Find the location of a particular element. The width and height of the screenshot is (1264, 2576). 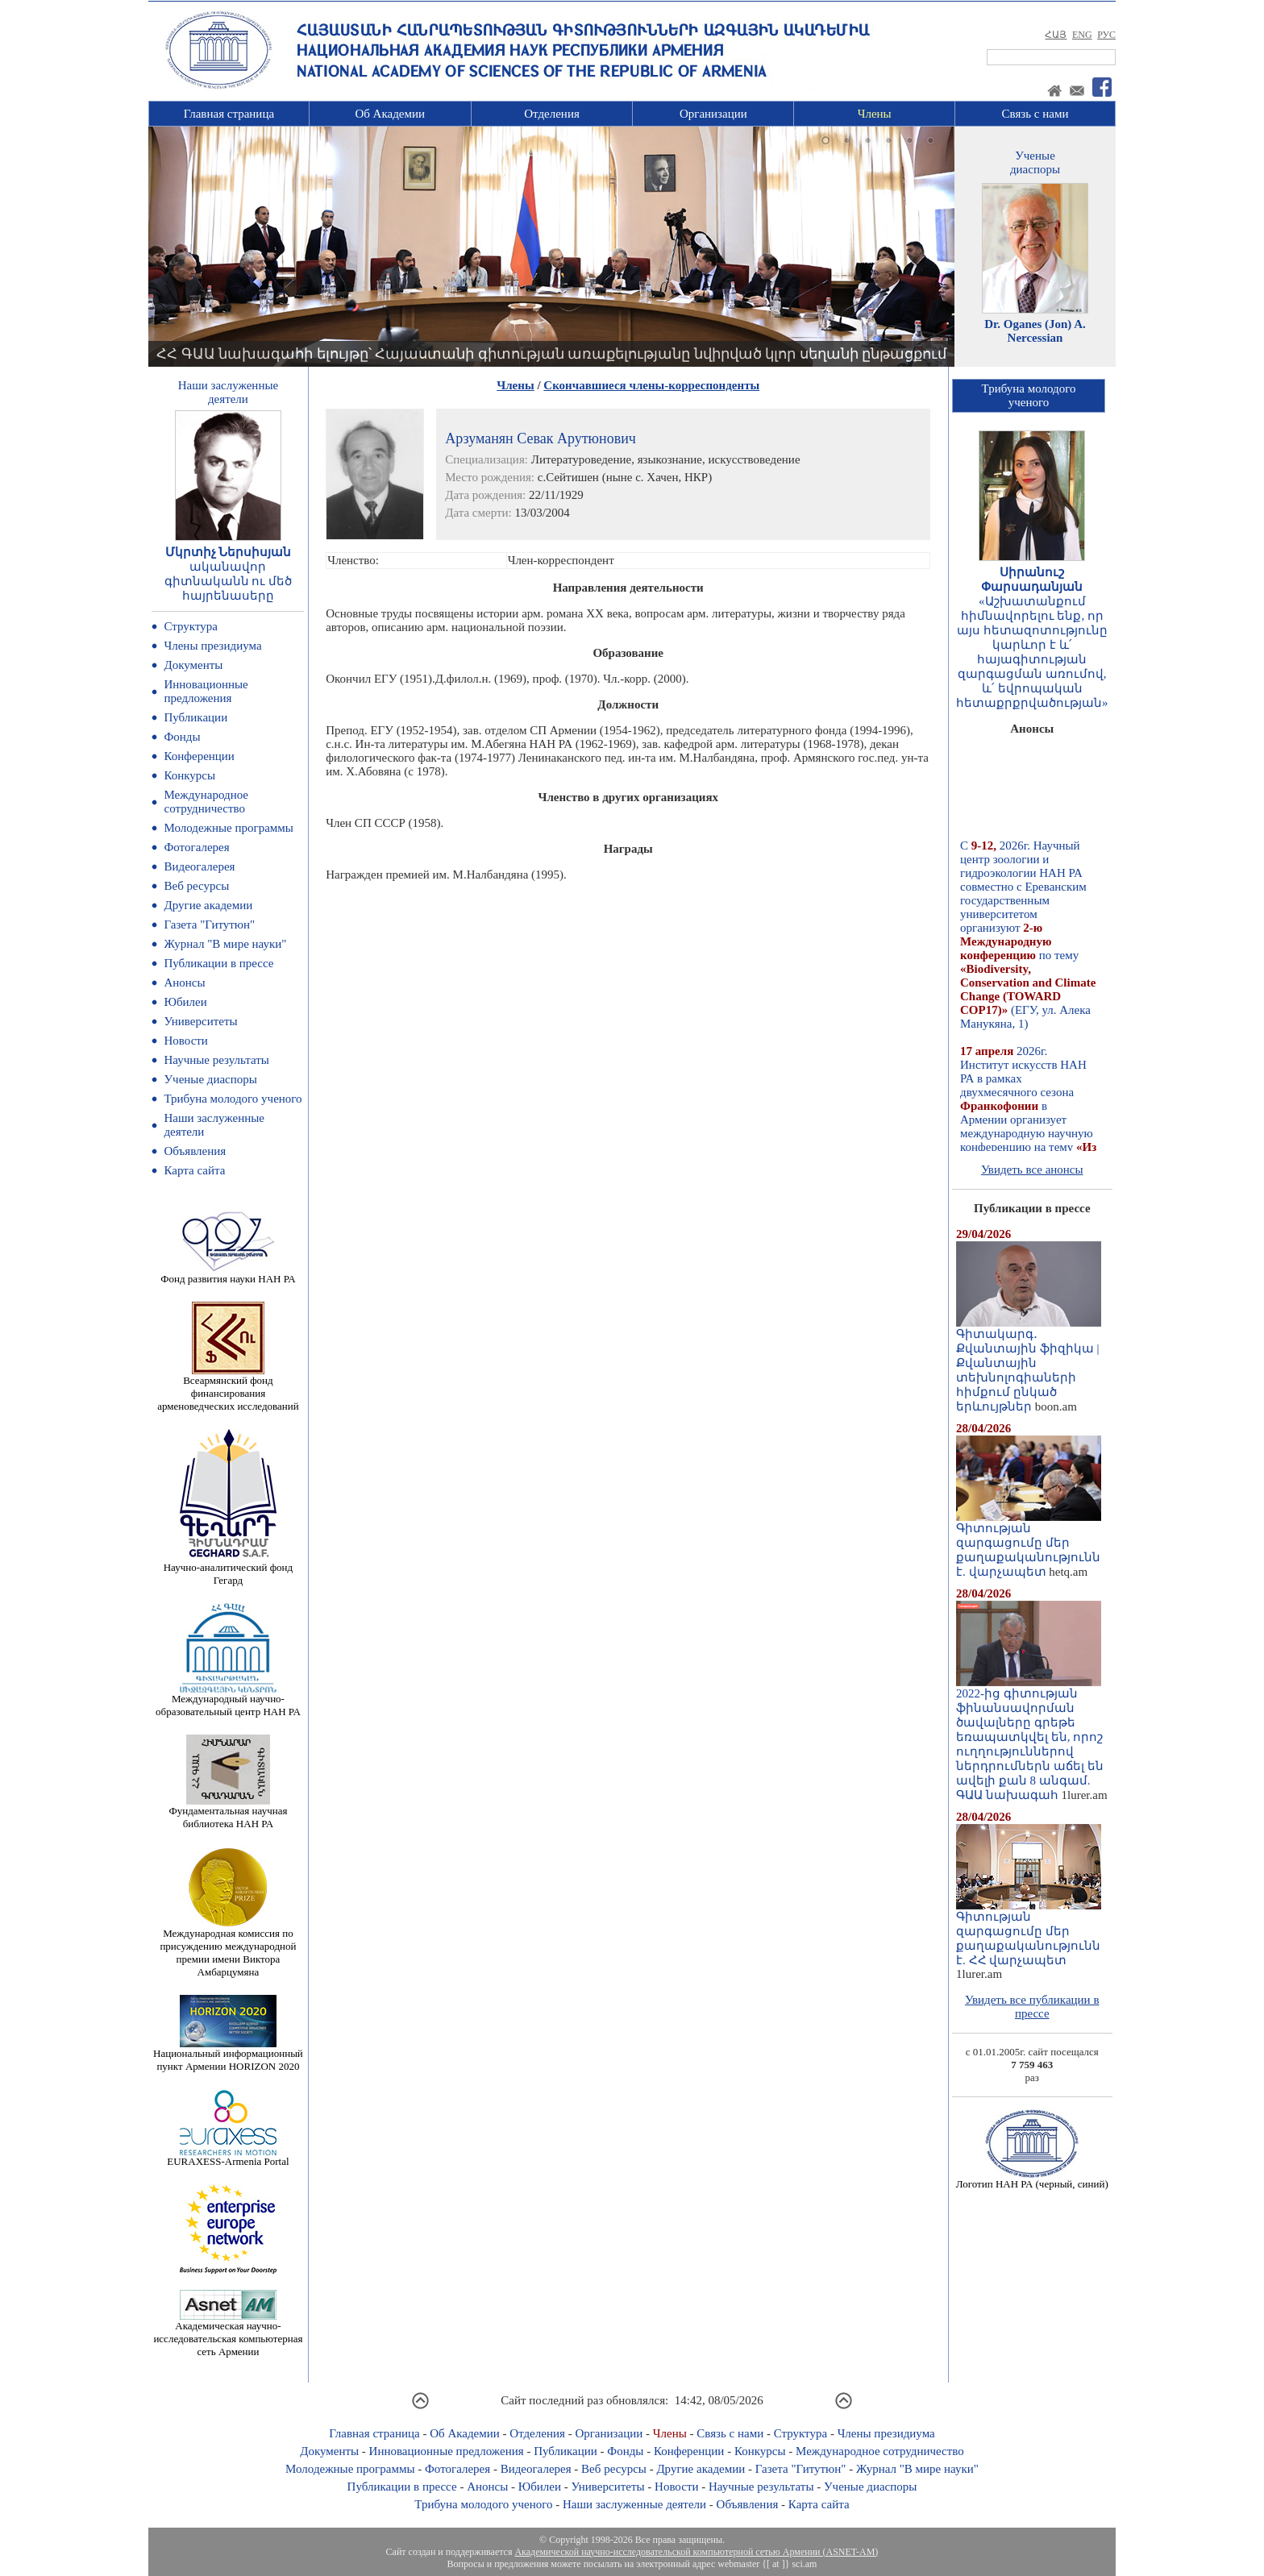

Другие академии is located at coordinates (208, 905).